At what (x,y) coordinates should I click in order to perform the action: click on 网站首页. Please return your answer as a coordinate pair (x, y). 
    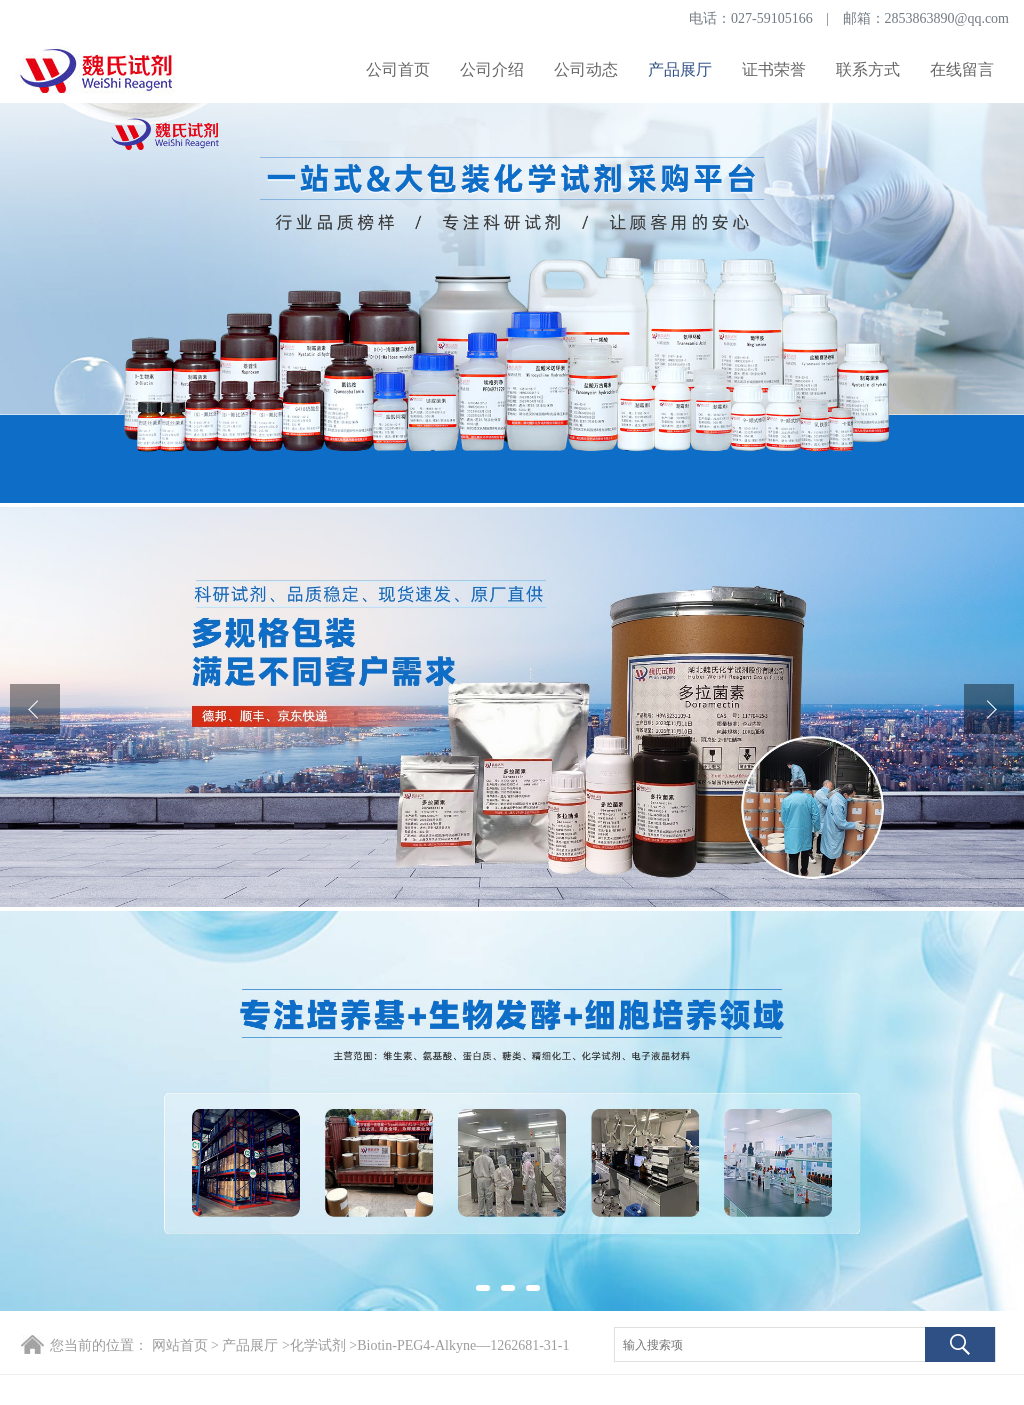
    Looking at the image, I should click on (180, 1345).